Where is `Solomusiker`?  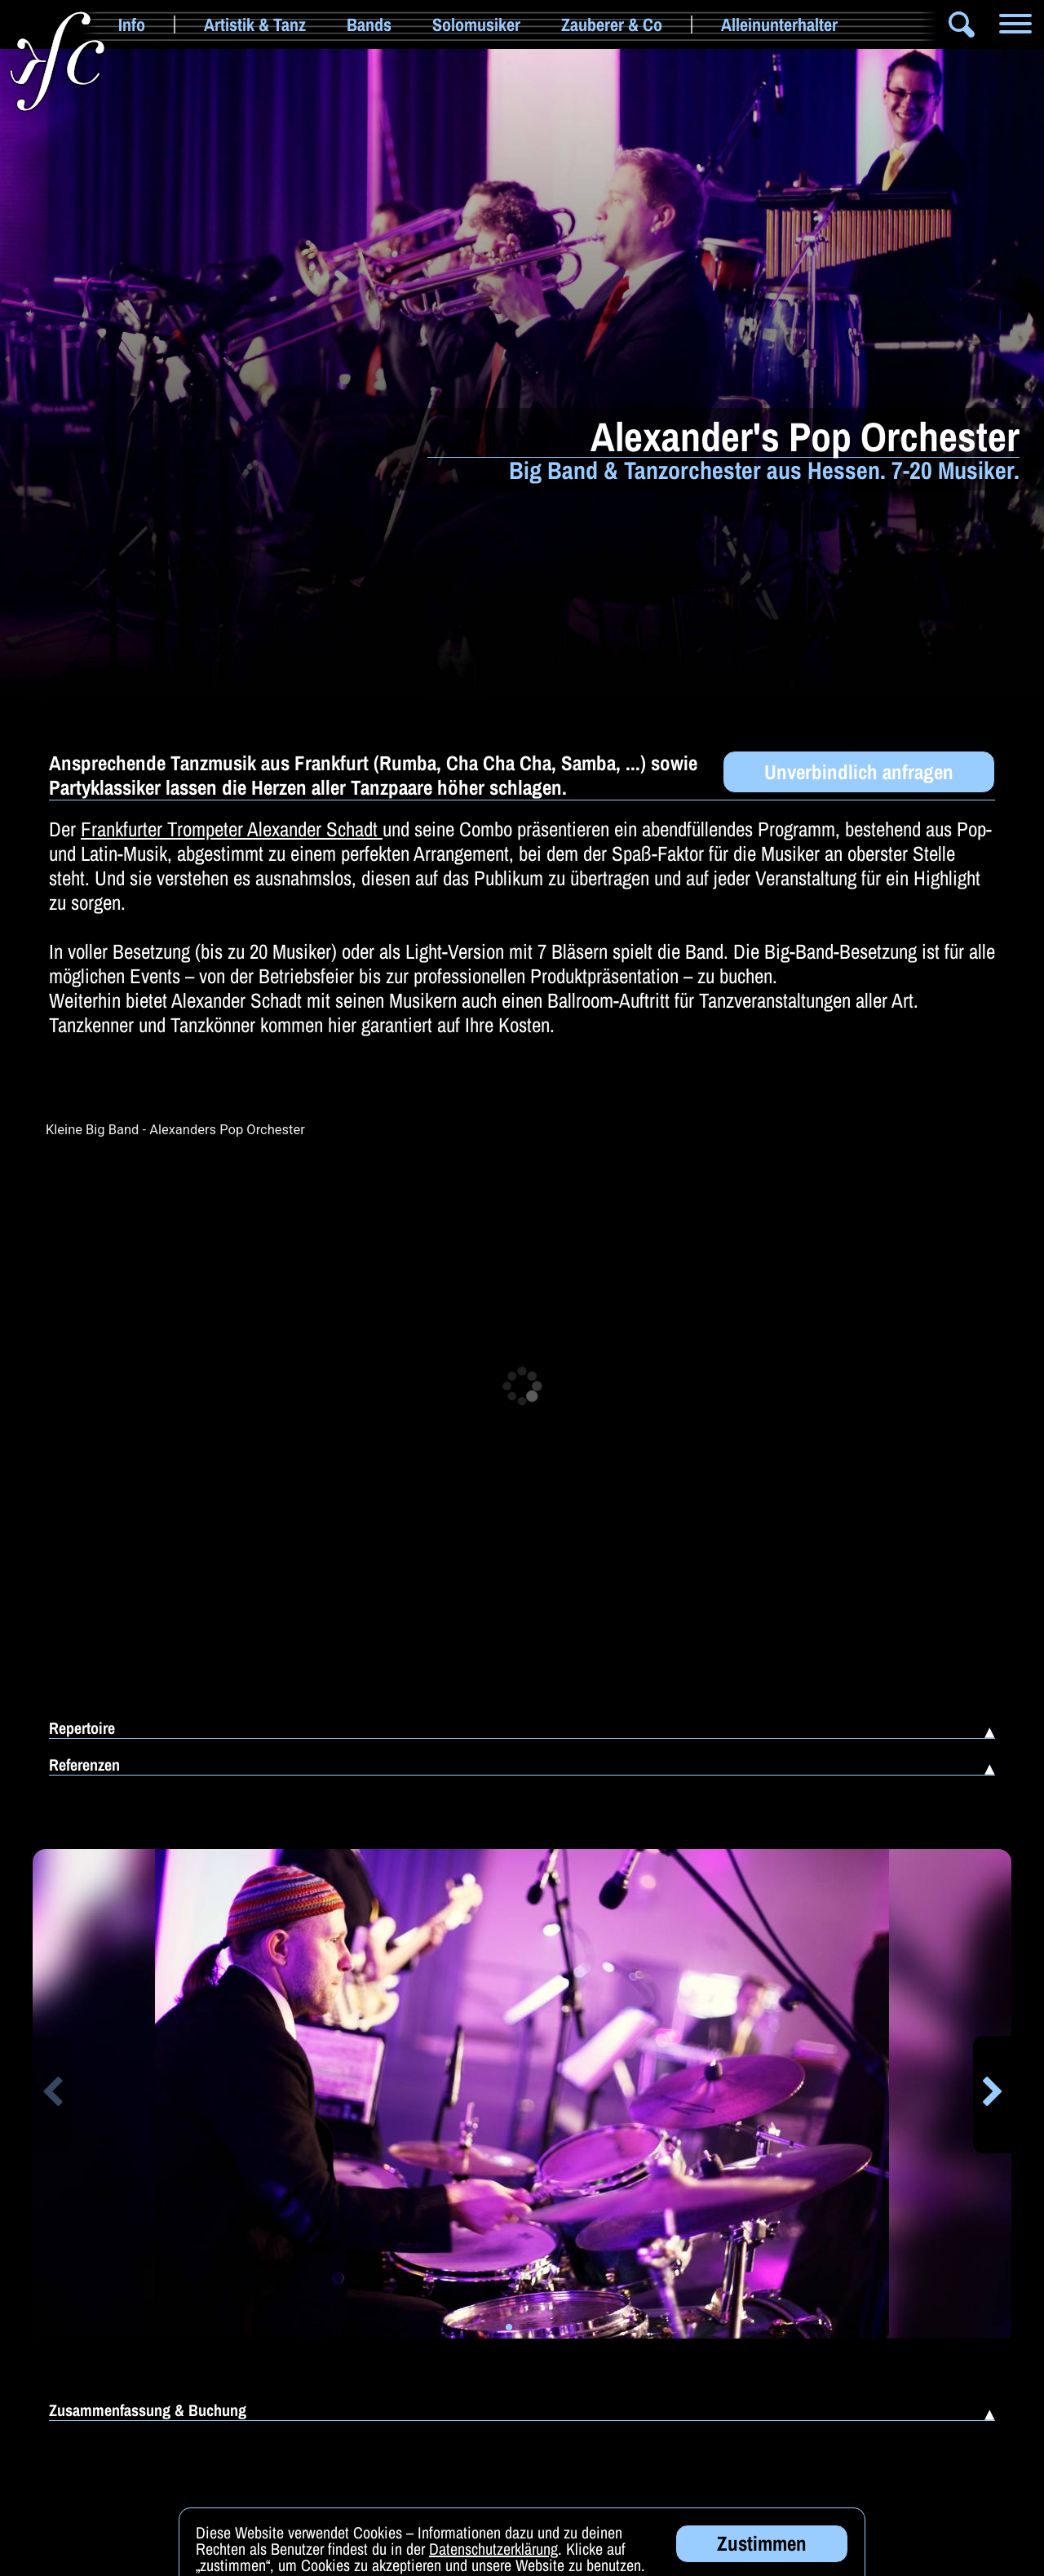 Solomusiker is located at coordinates (476, 24).